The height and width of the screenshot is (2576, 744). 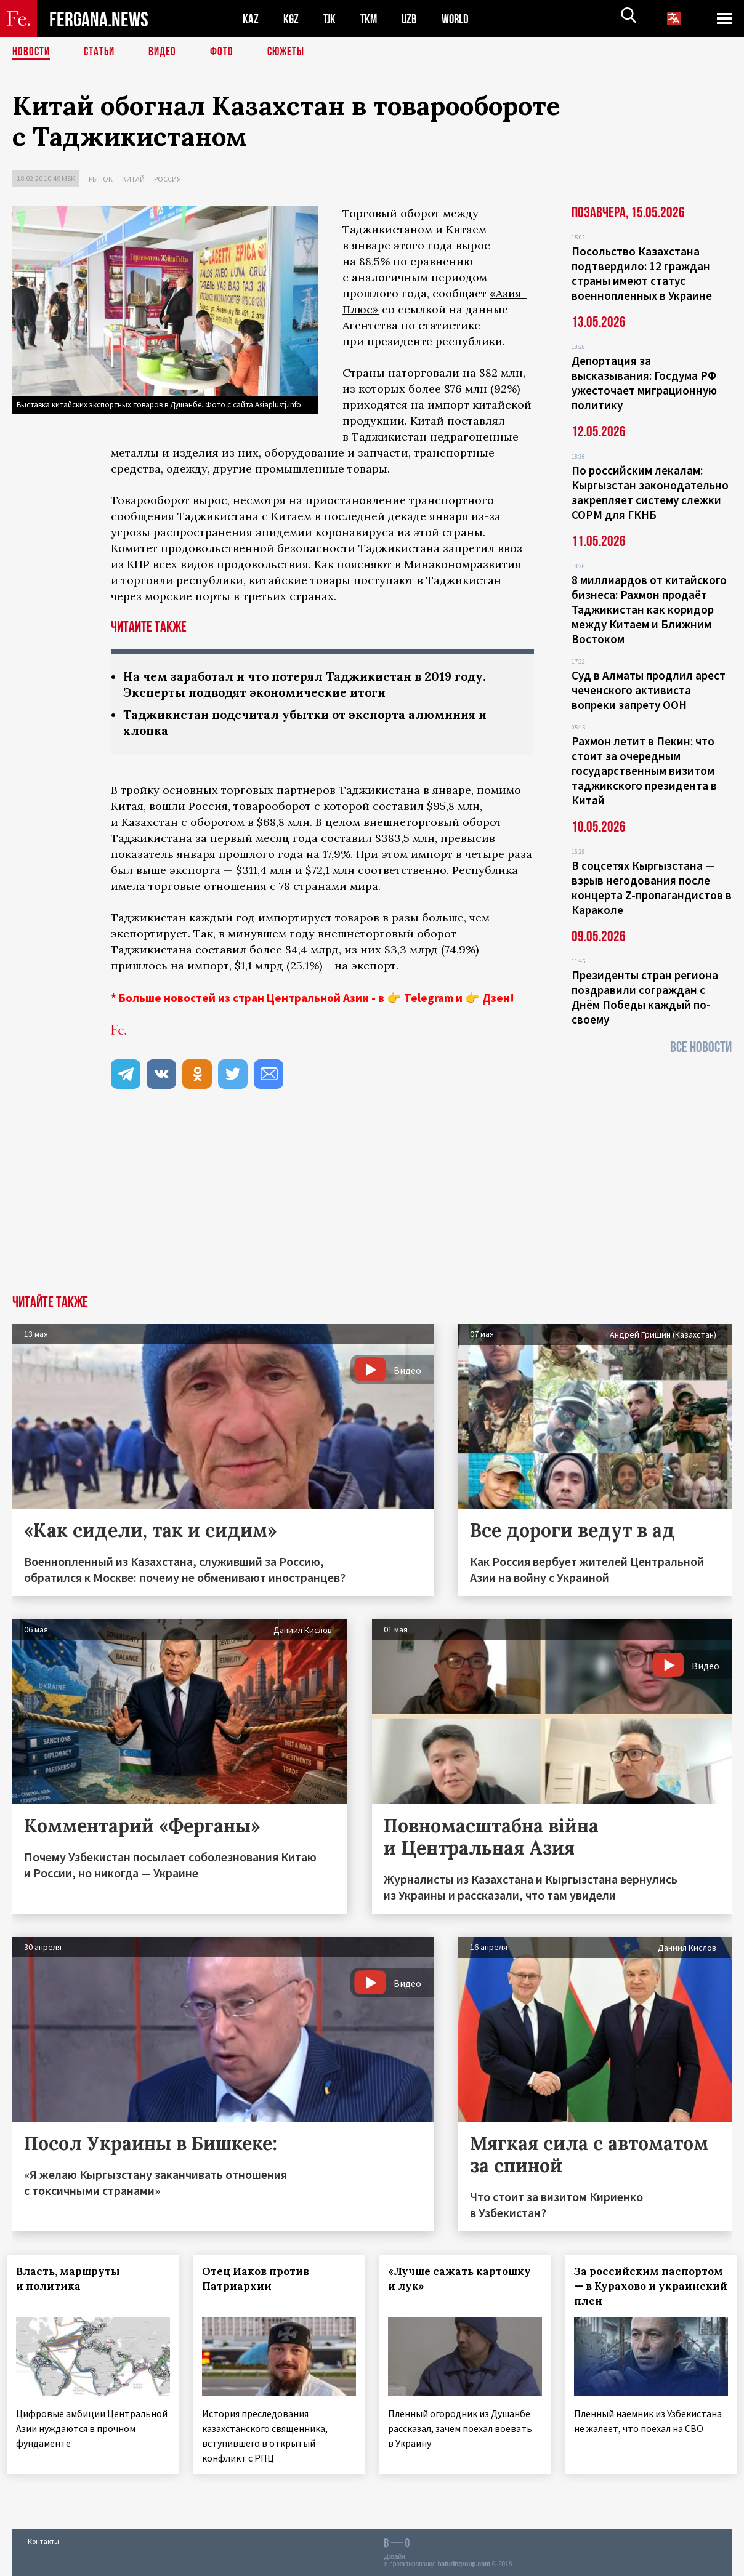 I want to click on Telegram, so click(x=428, y=1000).